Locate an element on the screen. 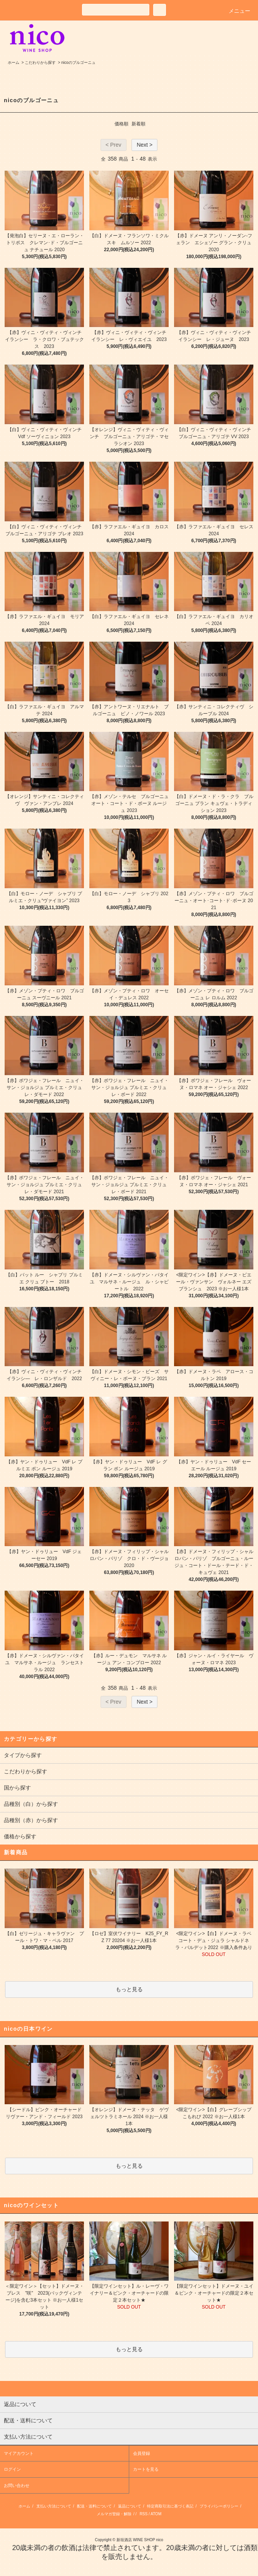 This screenshot has height=2576, width=258. ログイン is located at coordinates (12, 2469).